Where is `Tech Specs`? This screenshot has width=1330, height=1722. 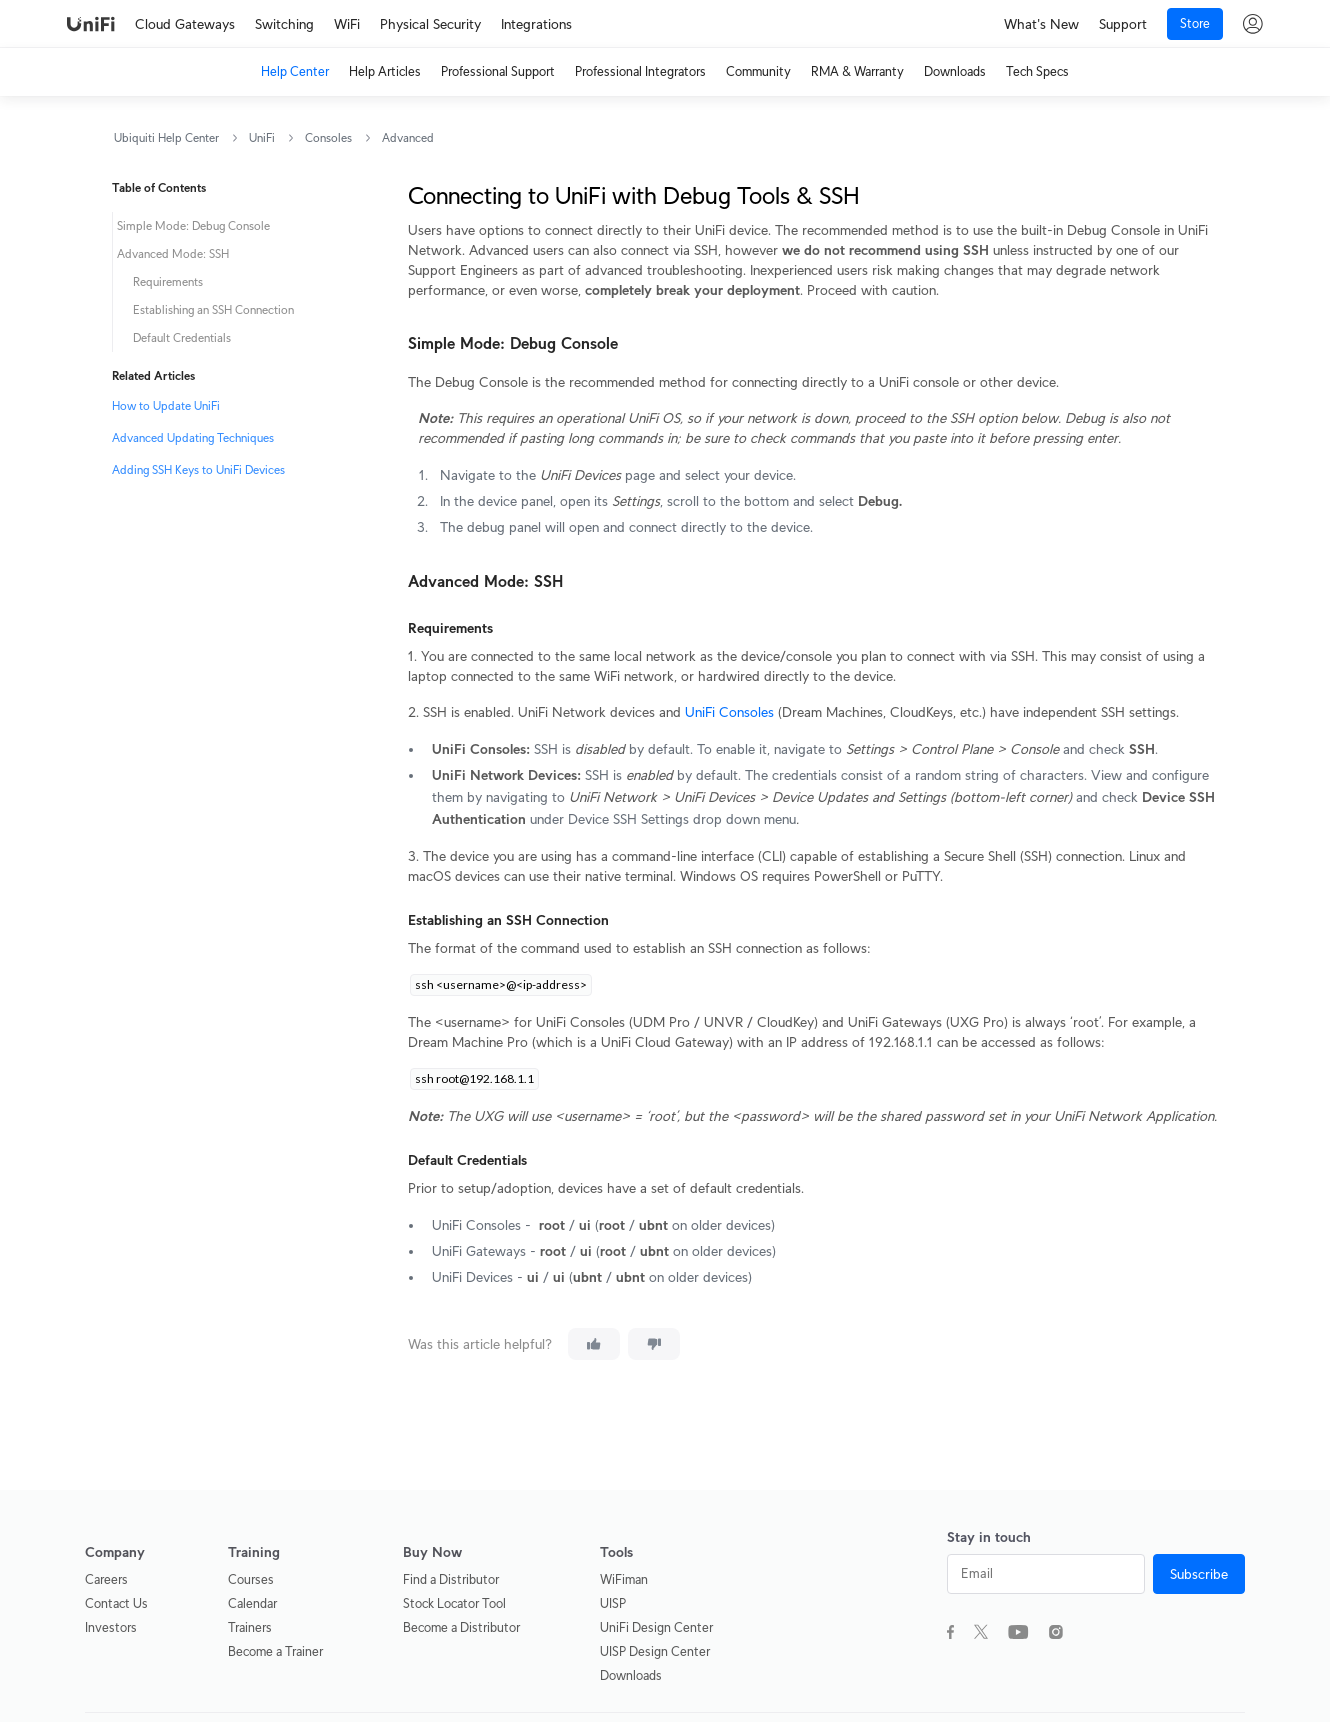 Tech Specs is located at coordinates (1037, 71).